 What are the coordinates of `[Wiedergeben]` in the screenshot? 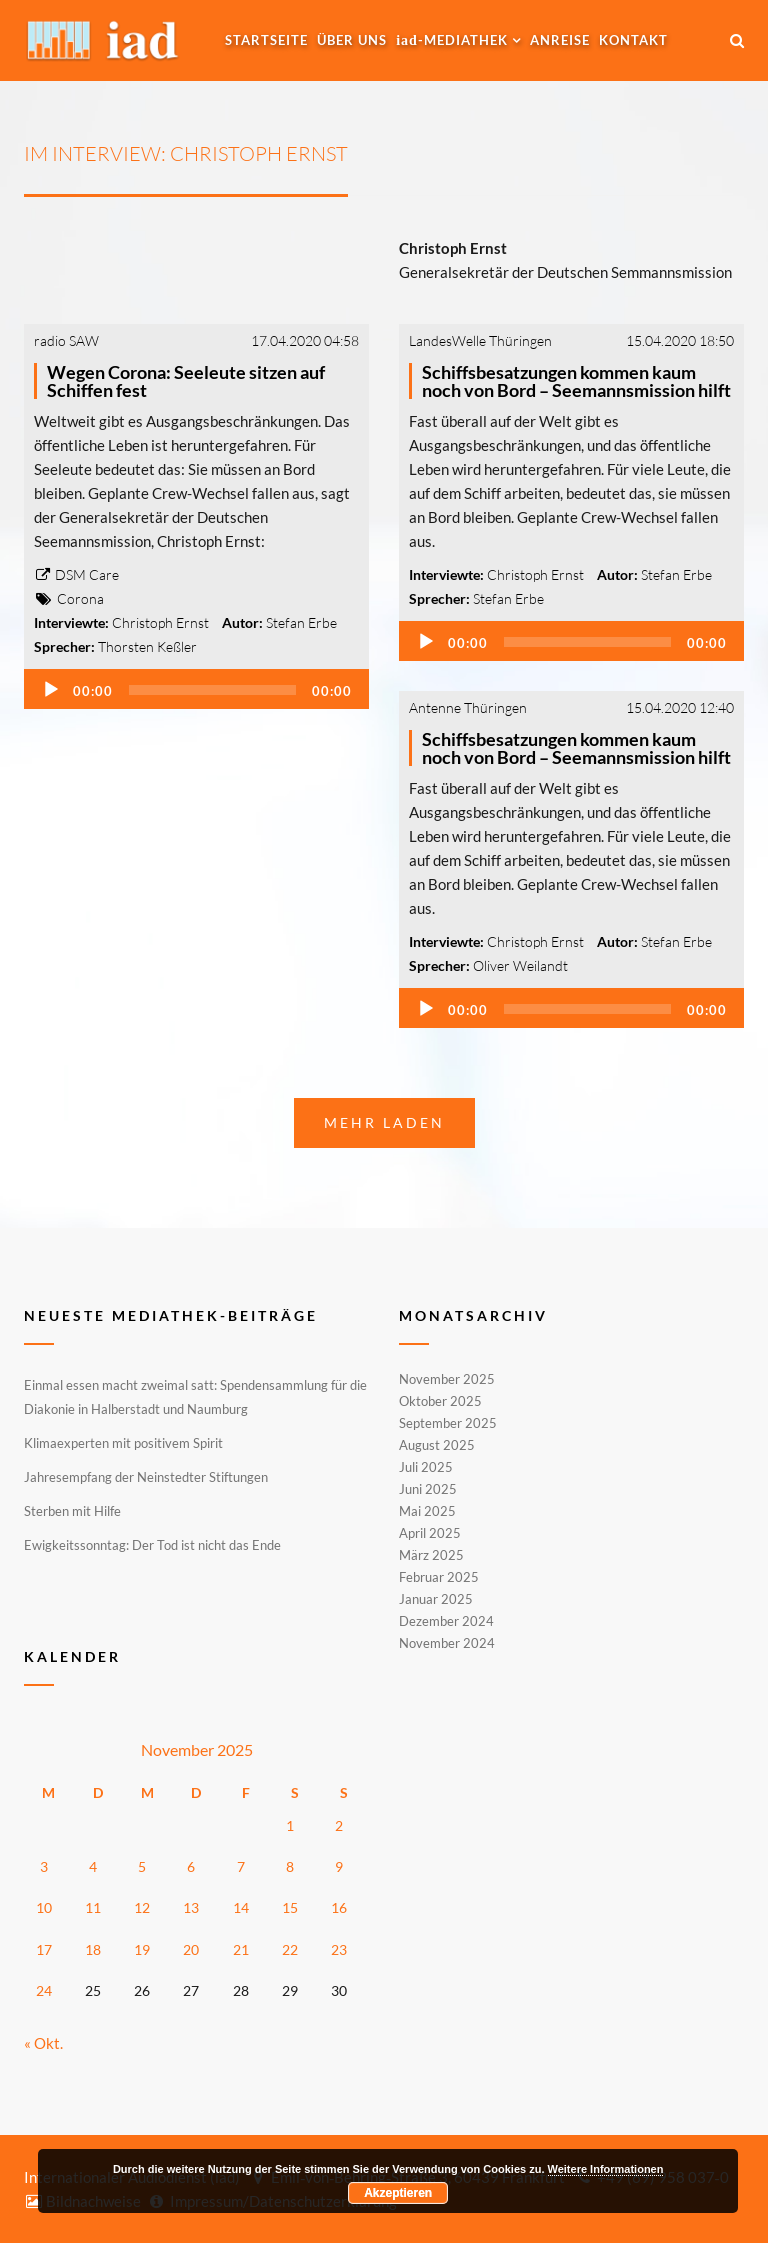 It's located at (51, 690).